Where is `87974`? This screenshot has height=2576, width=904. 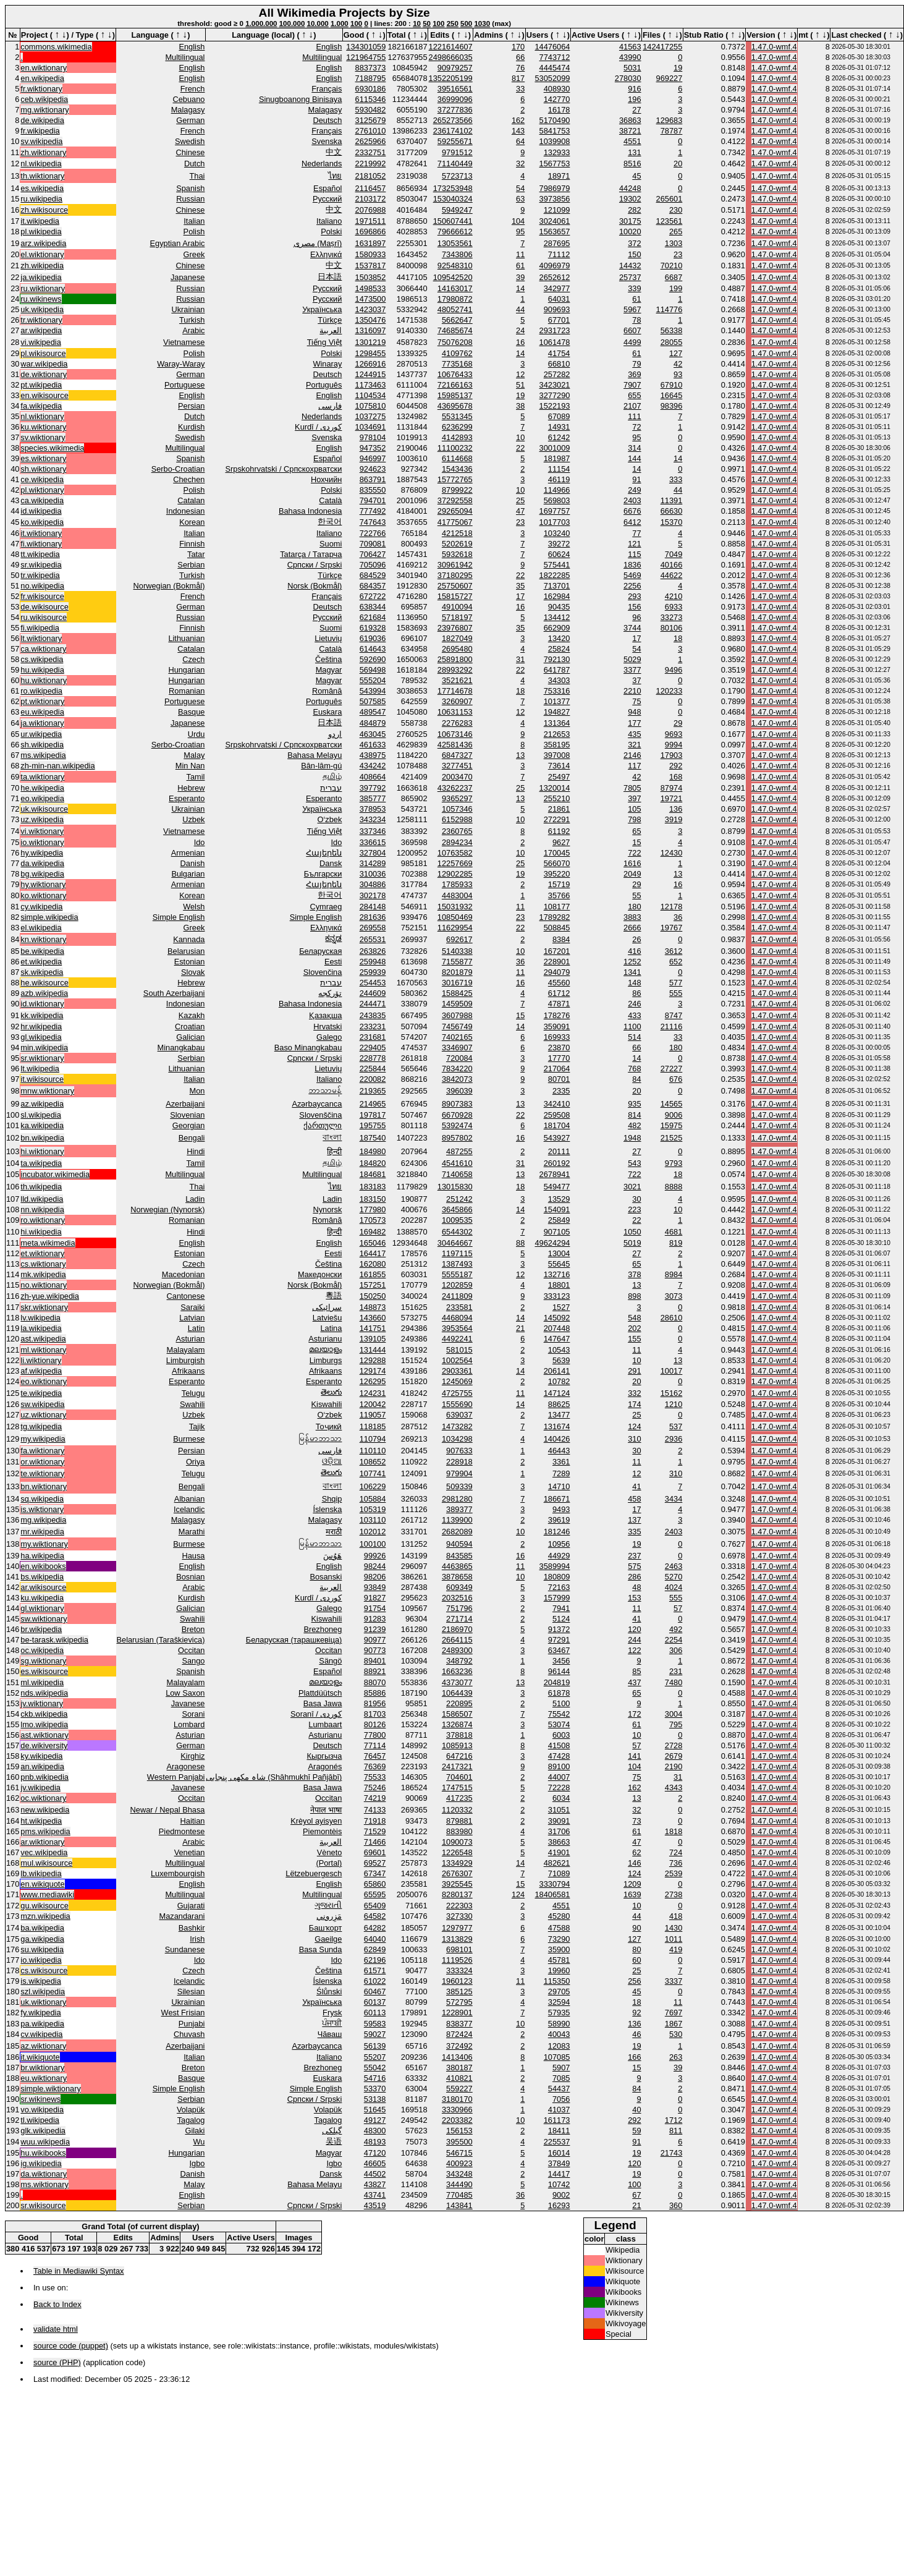
87974 is located at coordinates (672, 788).